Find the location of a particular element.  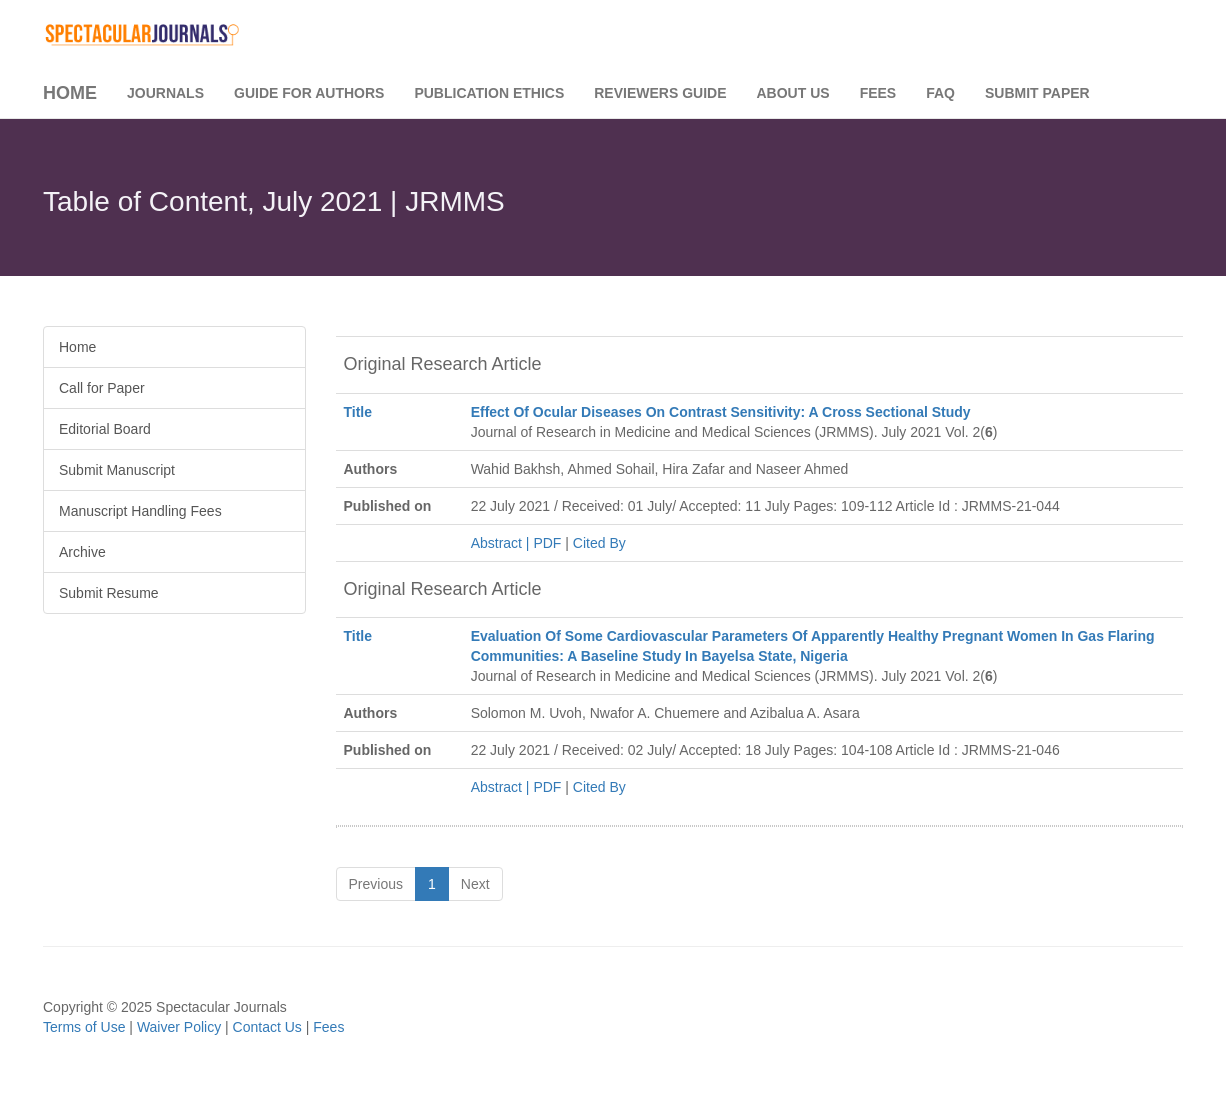

Contact Us is located at coordinates (267, 1027).